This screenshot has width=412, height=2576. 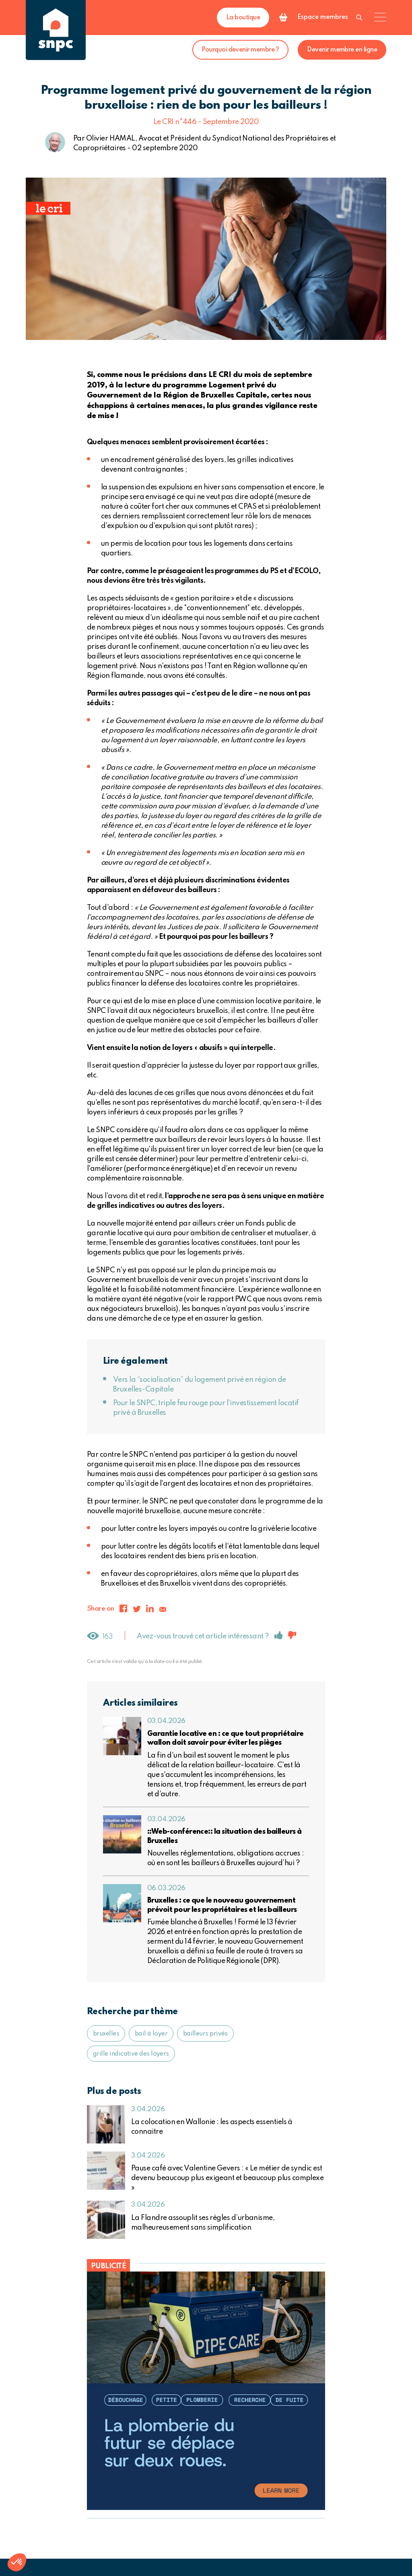 I want to click on La boutique, so click(x=243, y=17).